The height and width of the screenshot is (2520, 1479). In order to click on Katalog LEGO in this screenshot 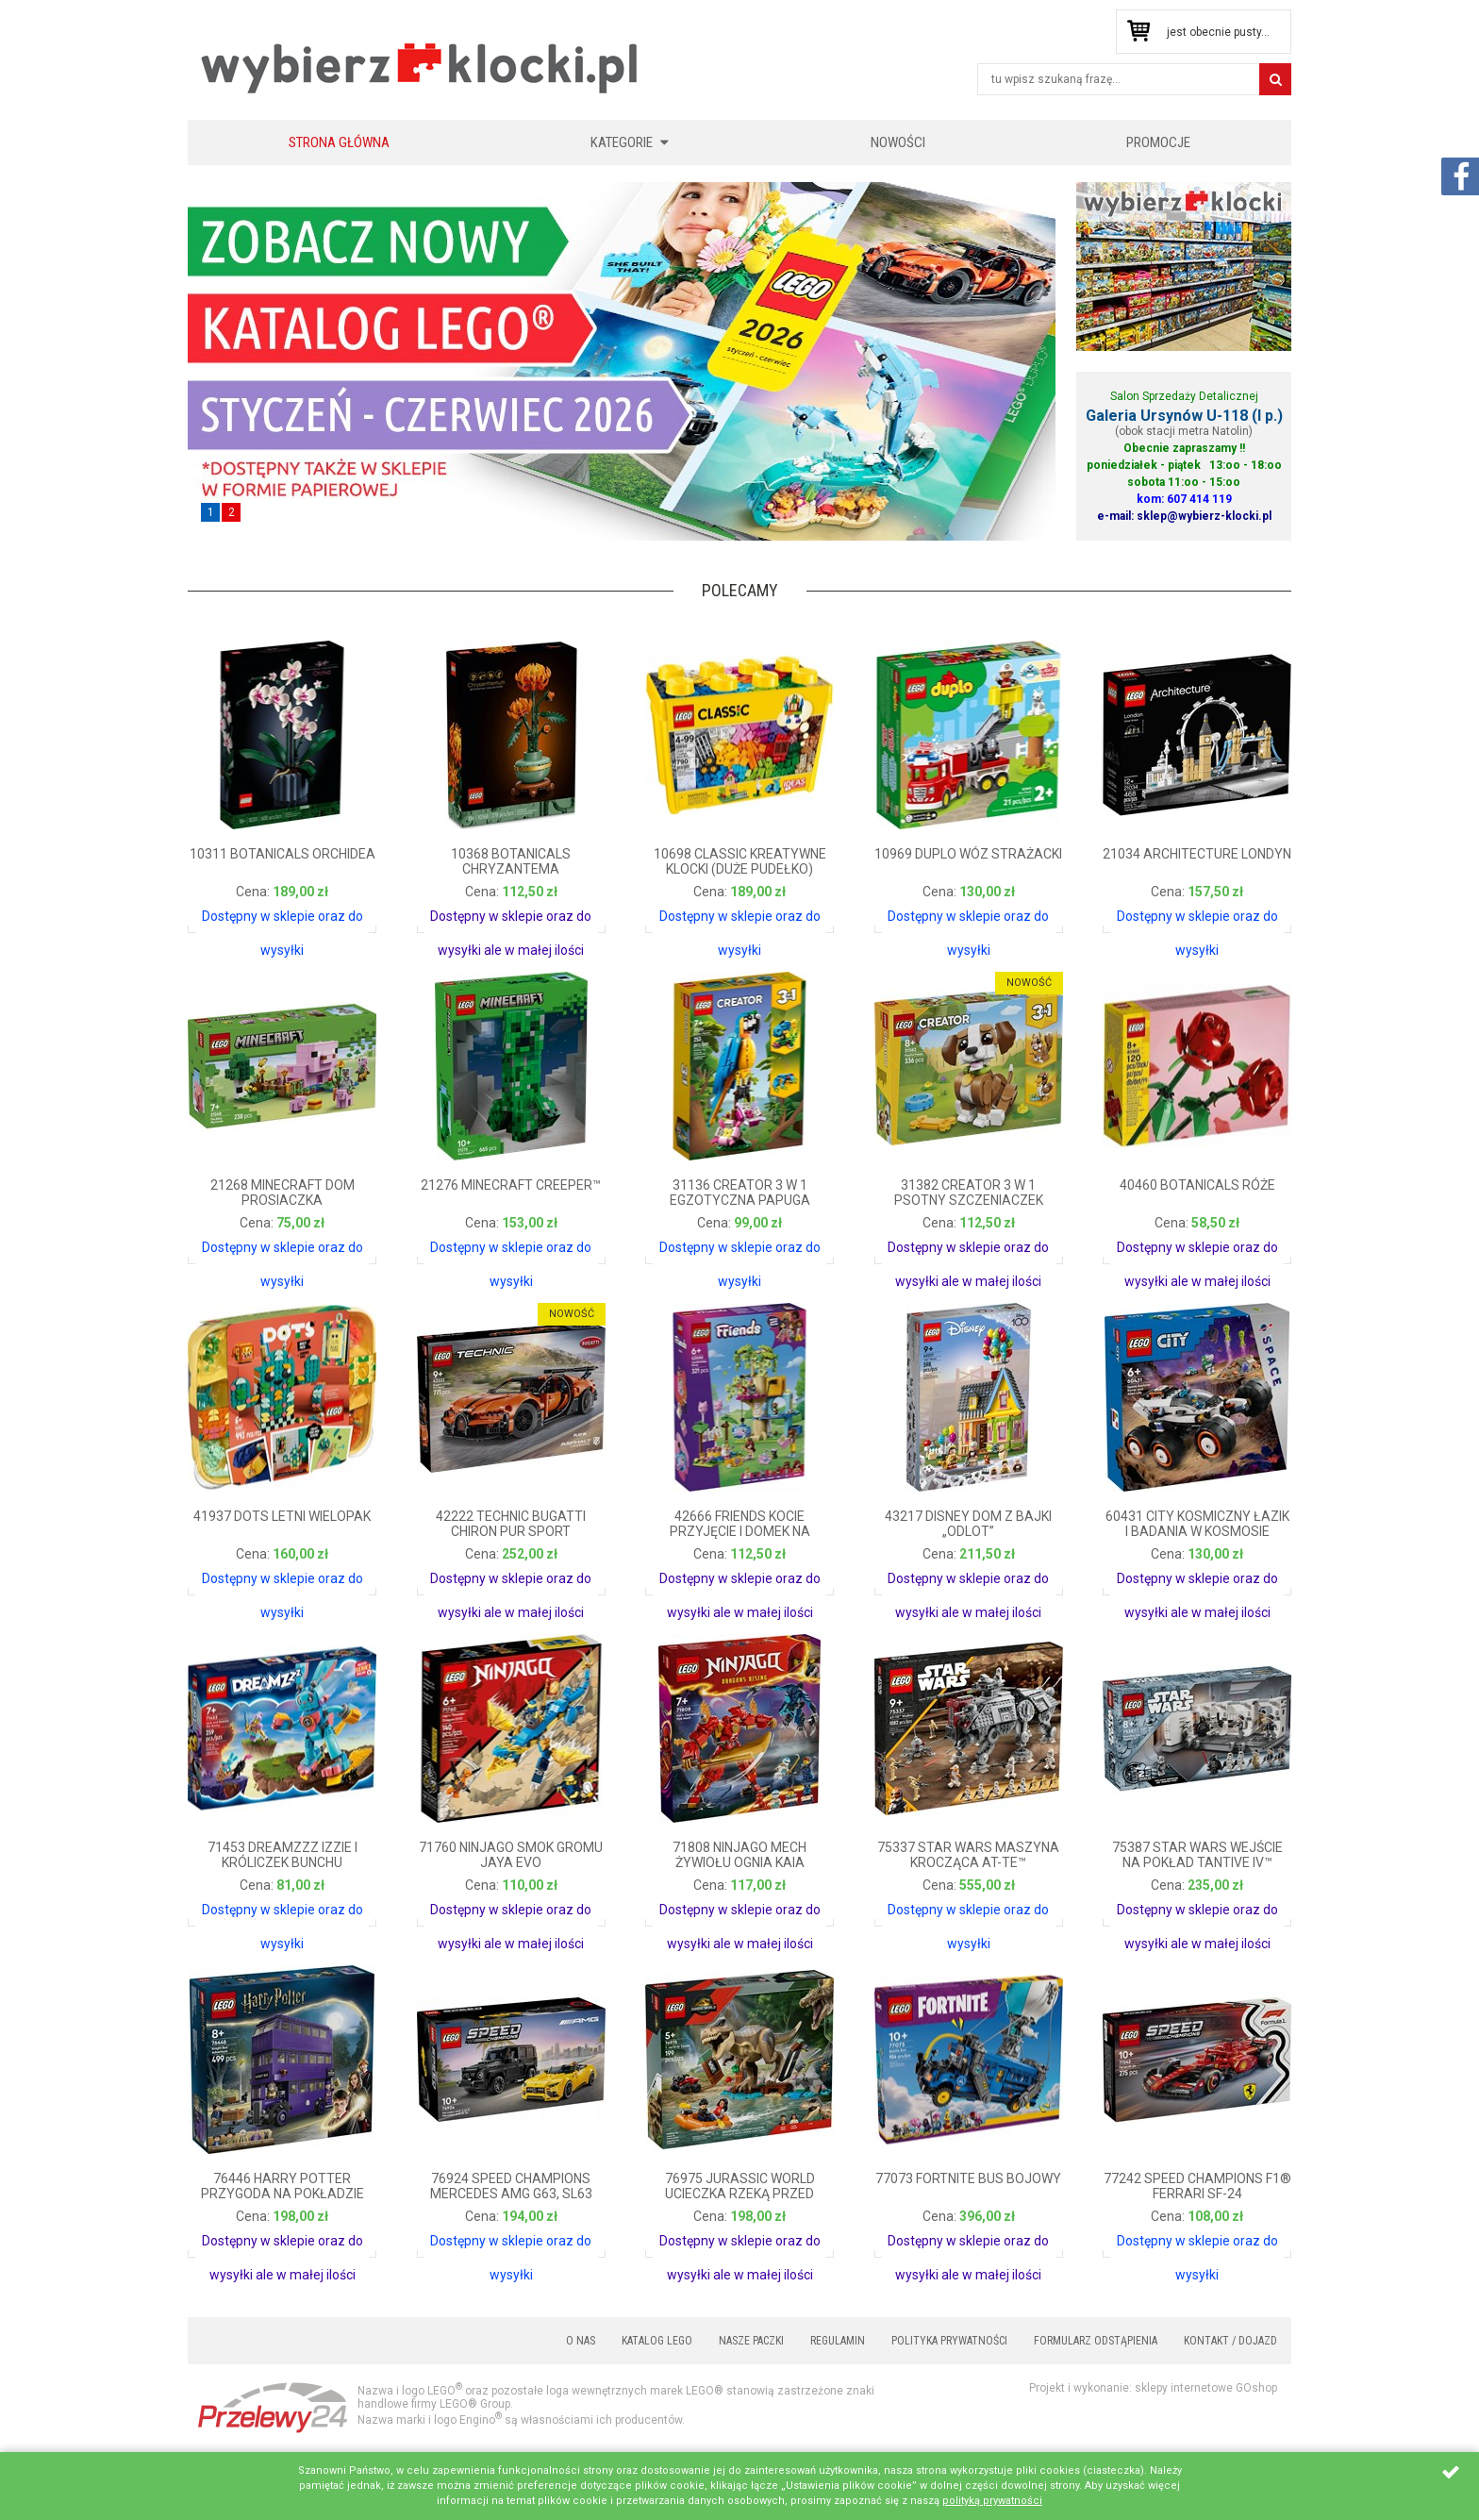, I will do `click(657, 2340)`.